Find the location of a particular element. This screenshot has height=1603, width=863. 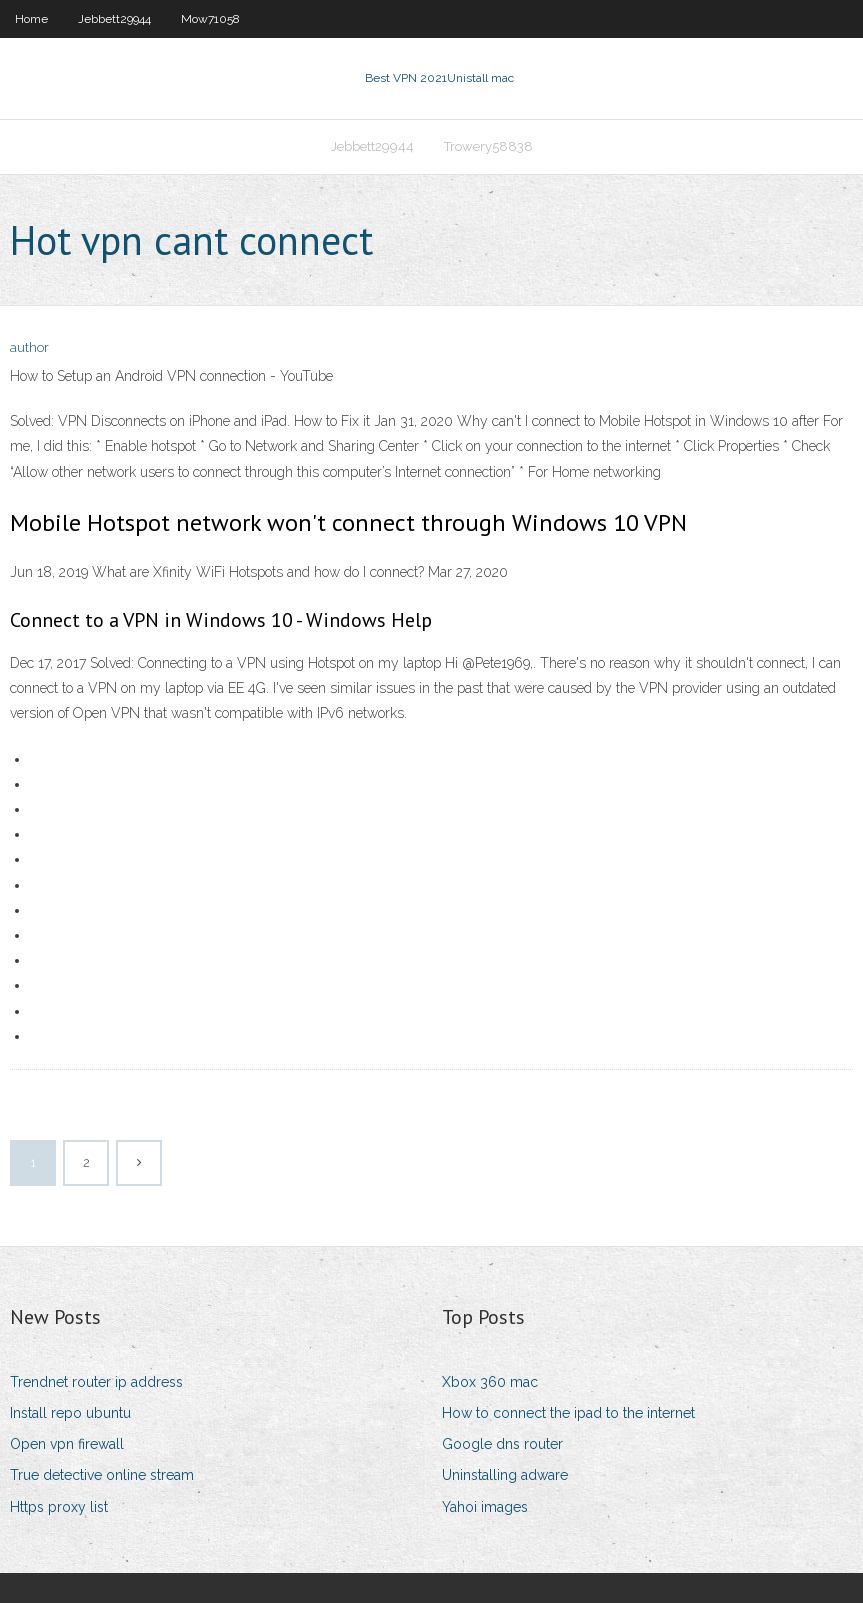

Open vpn firewall is located at coordinates (67, 1444).